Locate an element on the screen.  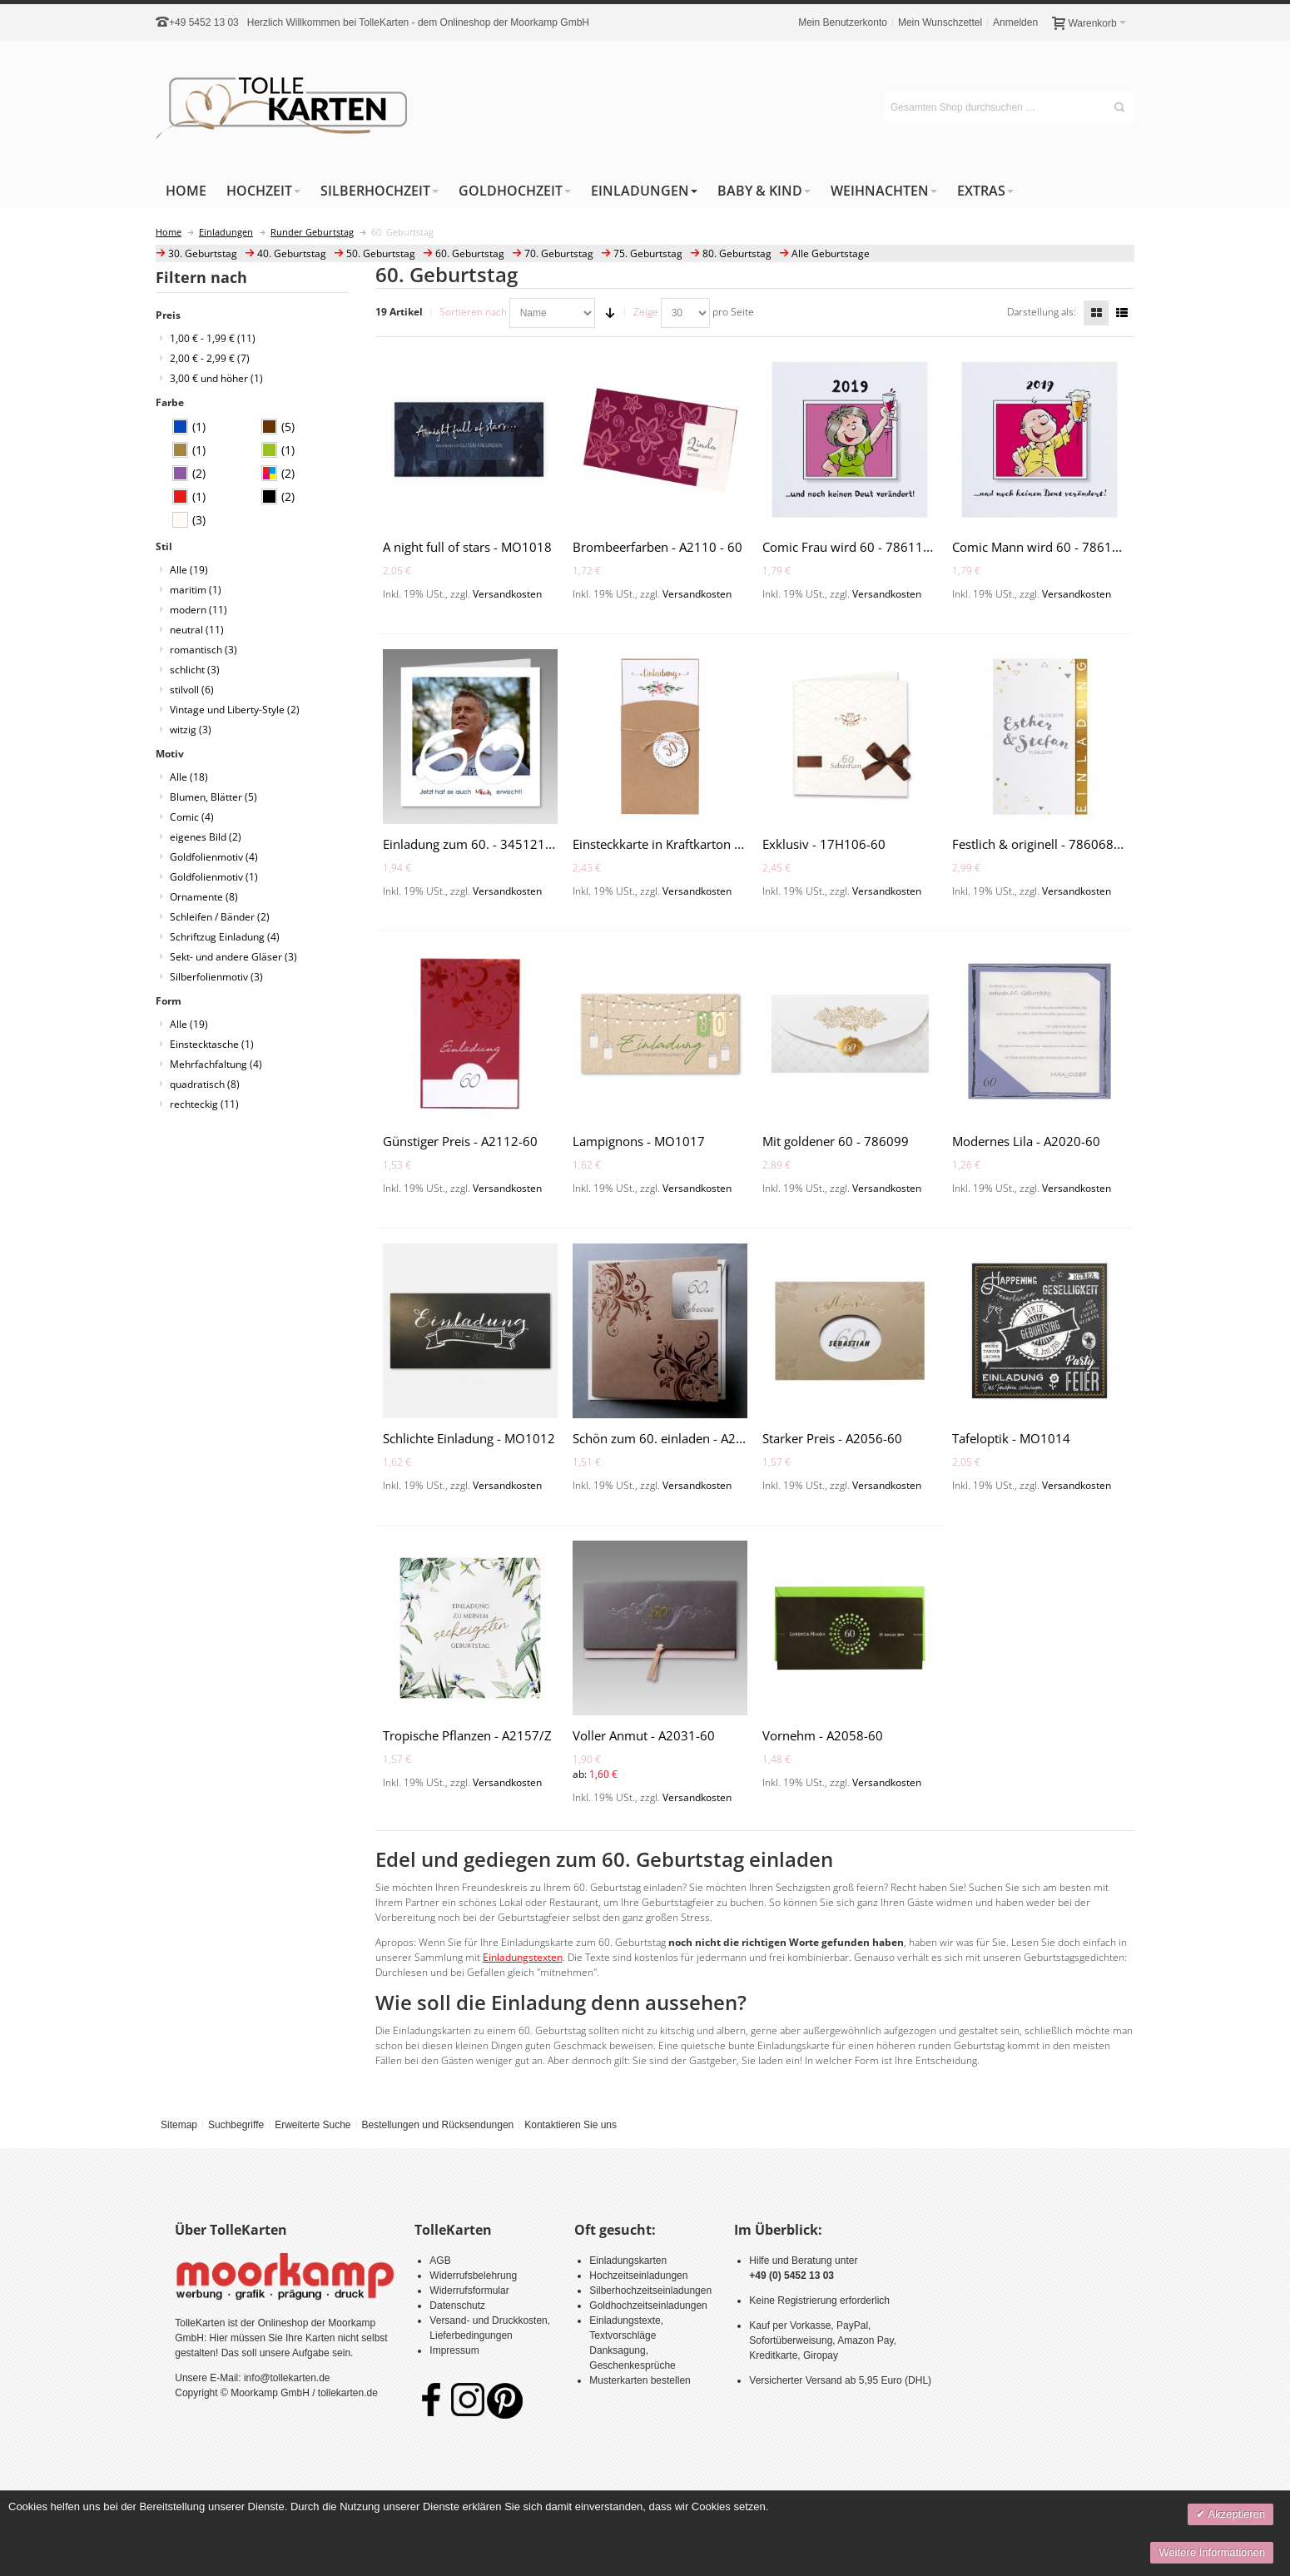
Zeige is located at coordinates (645, 312).